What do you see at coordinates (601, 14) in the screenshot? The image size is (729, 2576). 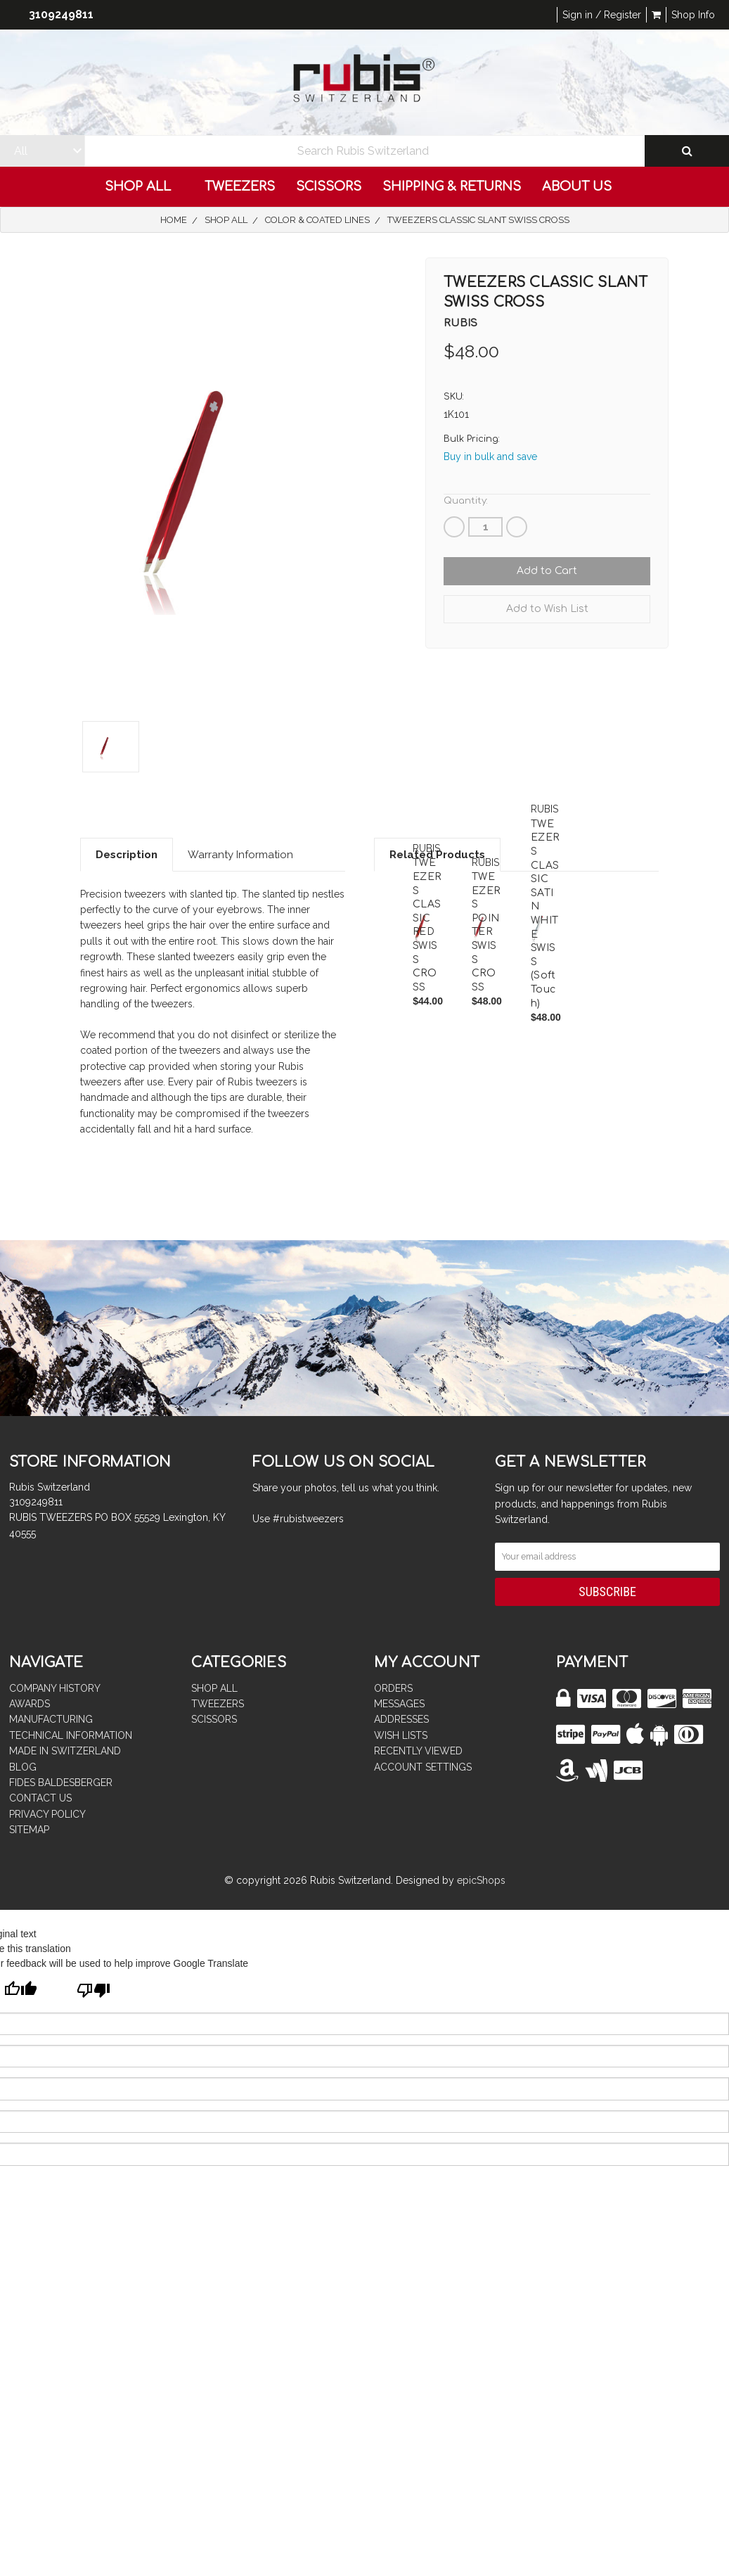 I see `Sign in / Register` at bounding box center [601, 14].